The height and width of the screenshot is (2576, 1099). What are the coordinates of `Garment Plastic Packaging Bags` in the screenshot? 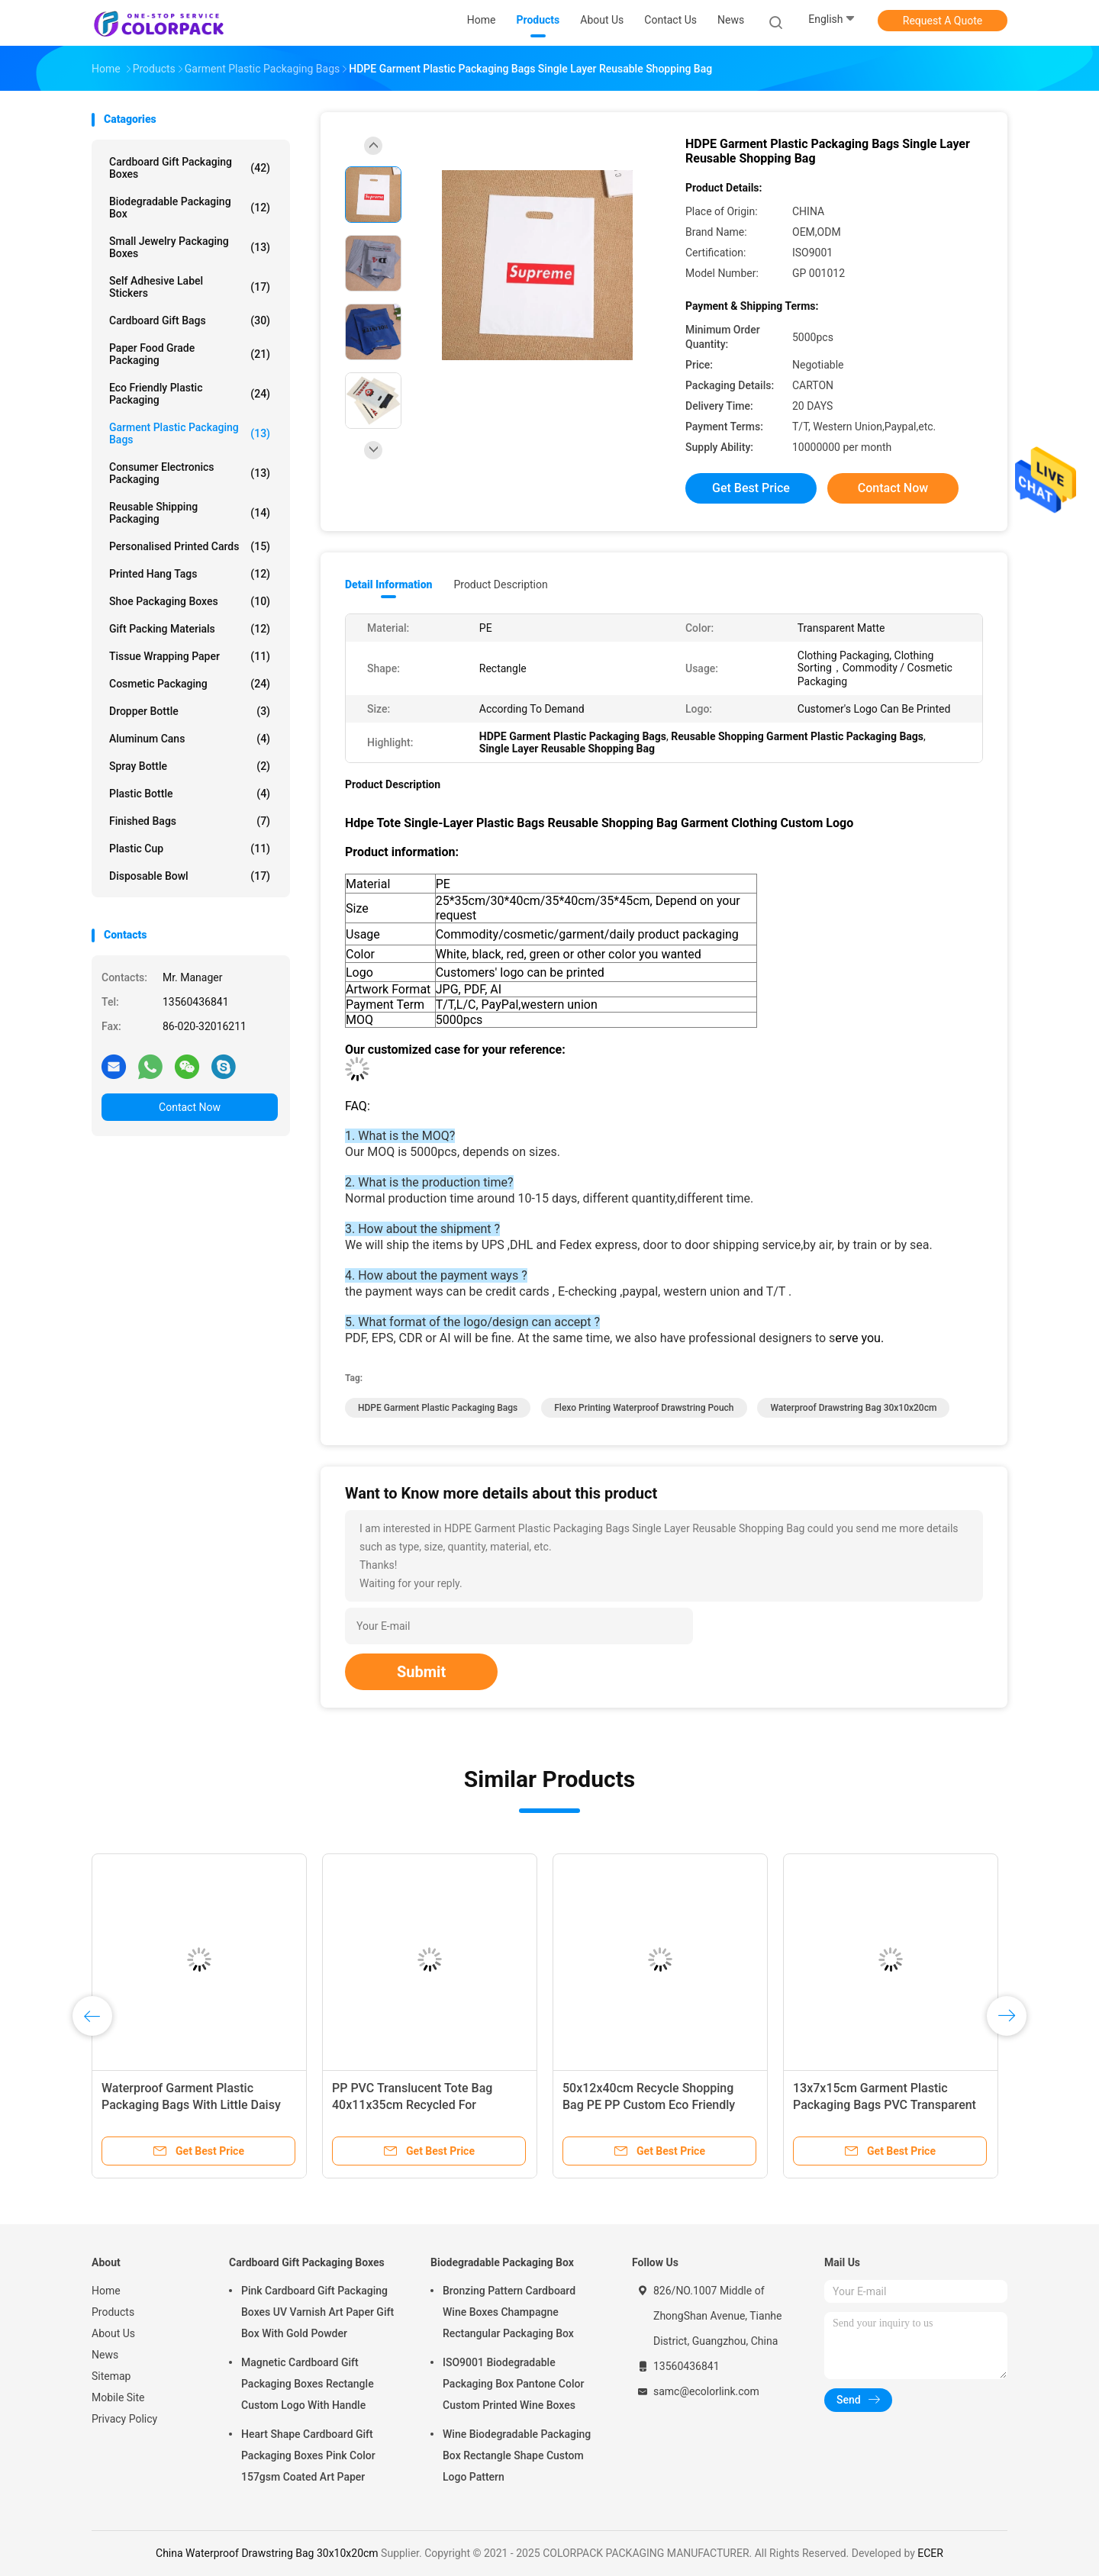 It's located at (189, 433).